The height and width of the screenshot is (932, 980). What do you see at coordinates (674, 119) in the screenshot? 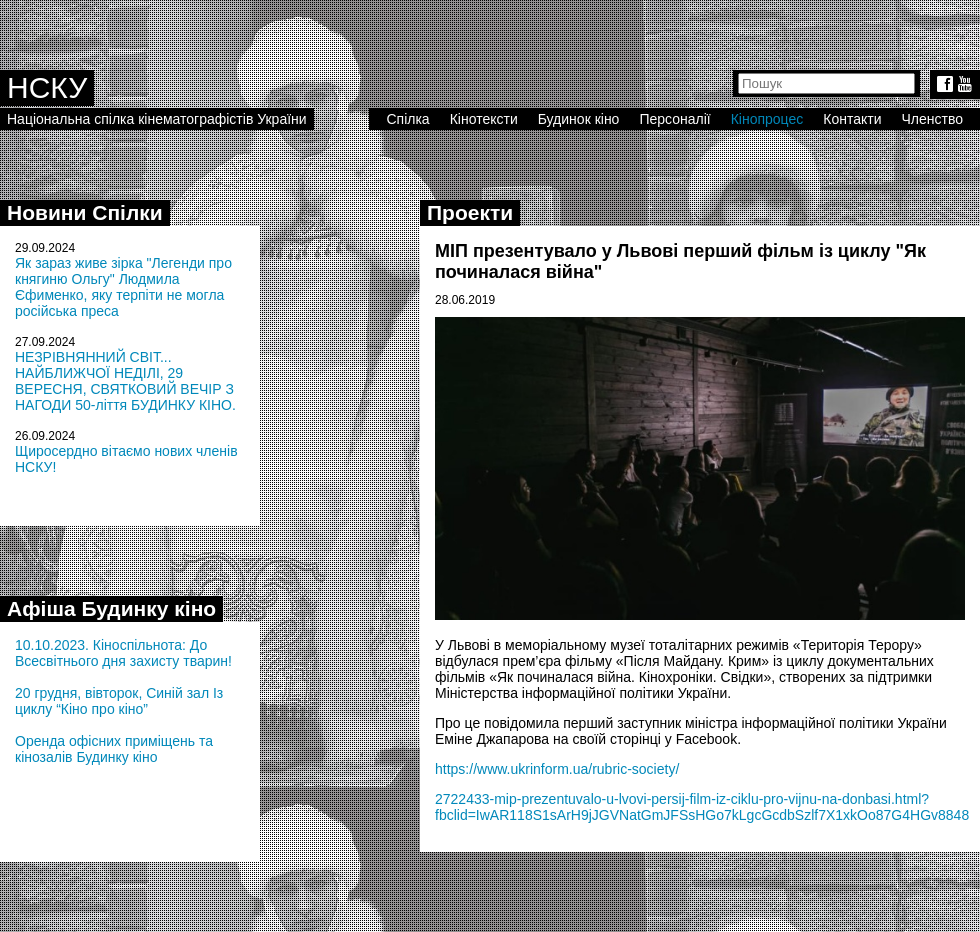
I see `Персоналії` at bounding box center [674, 119].